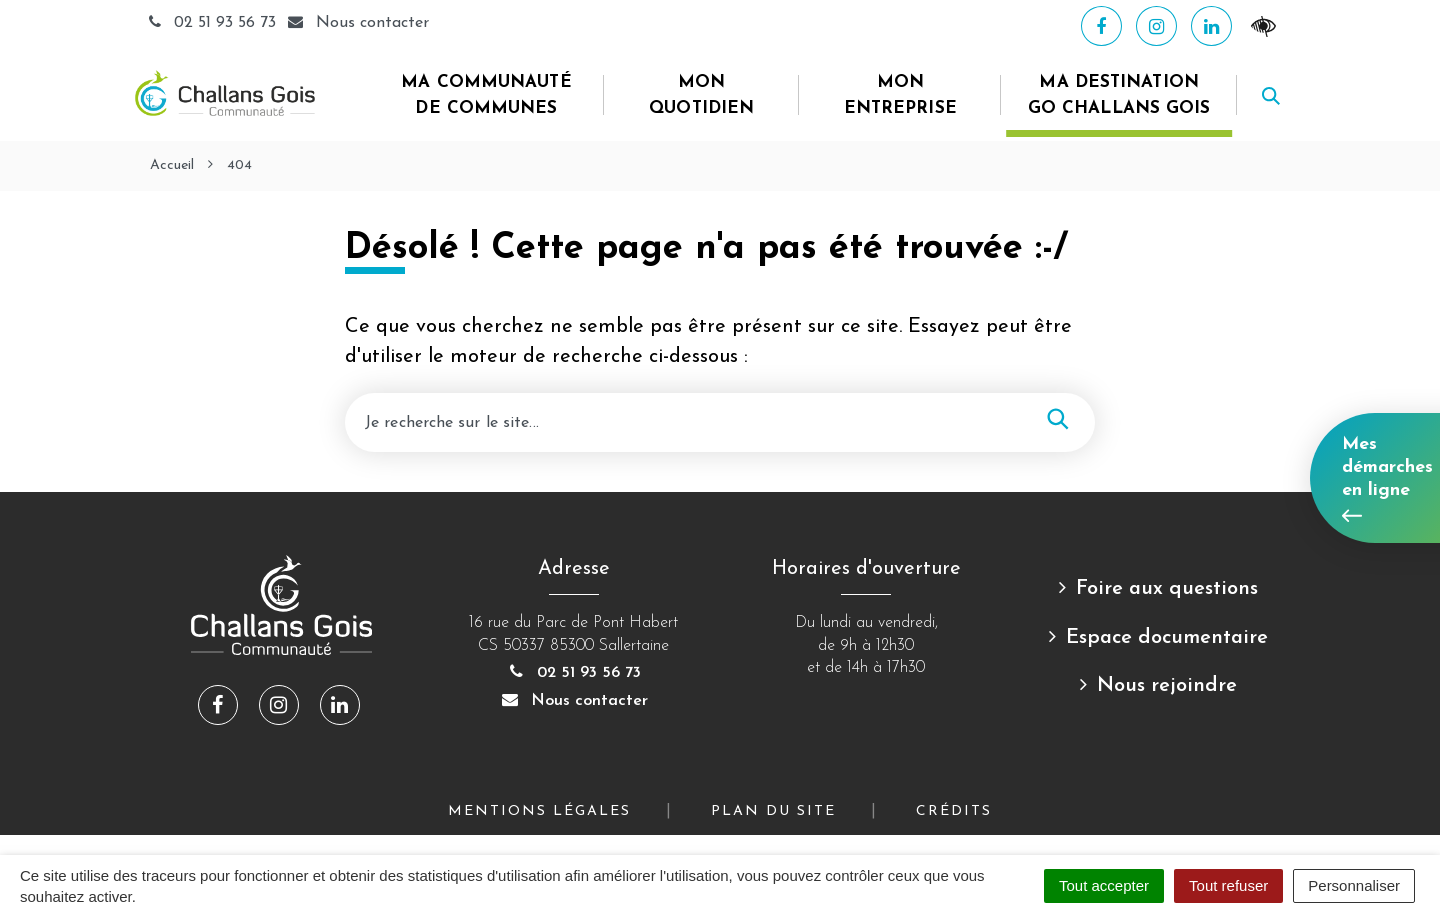  What do you see at coordinates (1119, 95) in the screenshot?
I see `Ma destination Go Challans Gois` at bounding box center [1119, 95].